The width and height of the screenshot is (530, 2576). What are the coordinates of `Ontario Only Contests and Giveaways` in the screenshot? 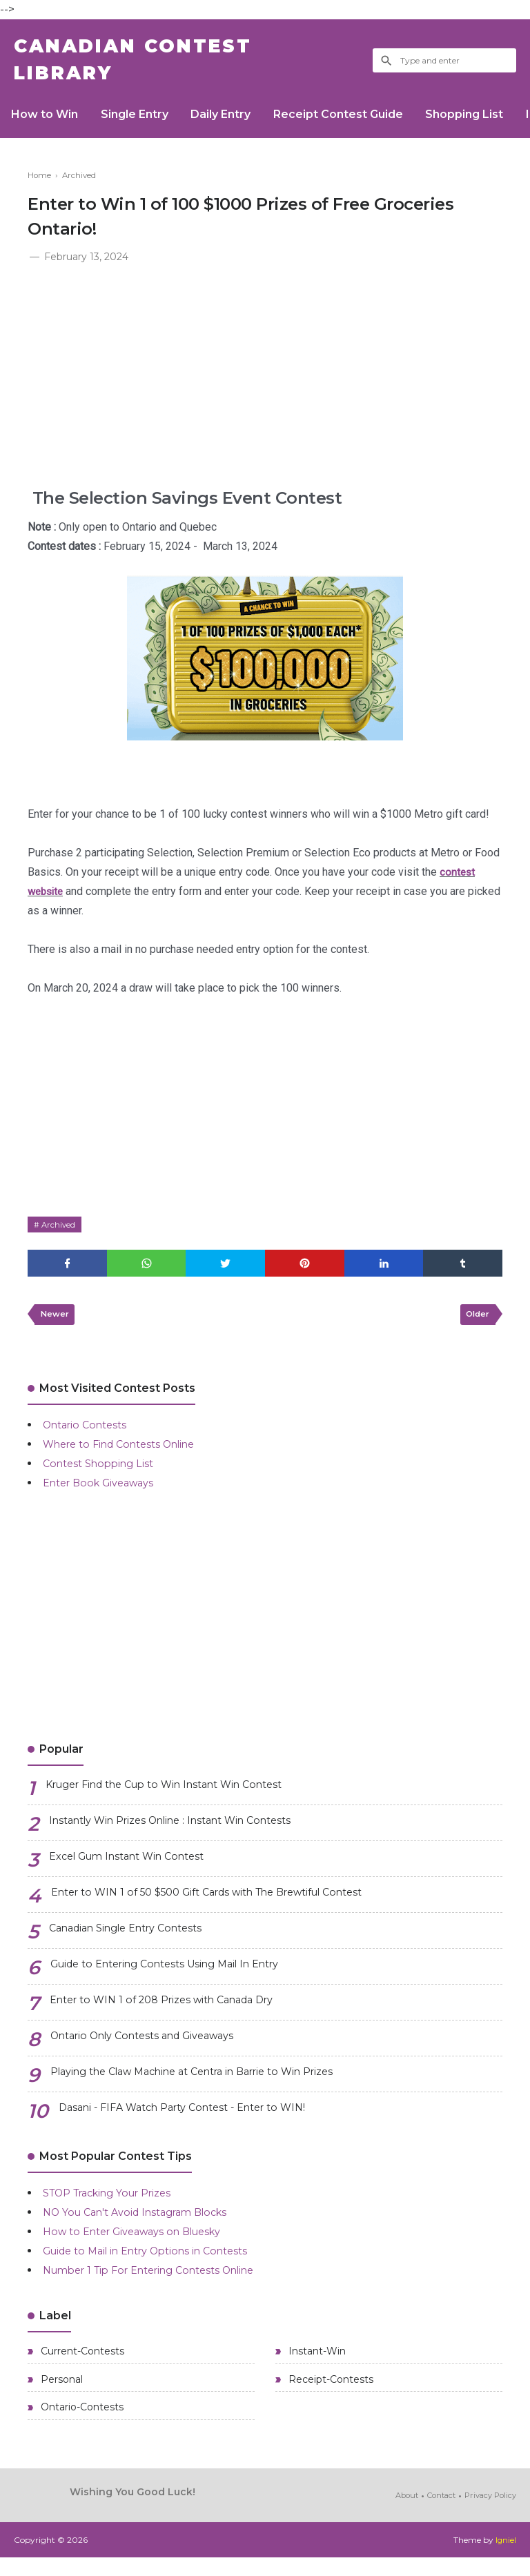 It's located at (153, 2048).